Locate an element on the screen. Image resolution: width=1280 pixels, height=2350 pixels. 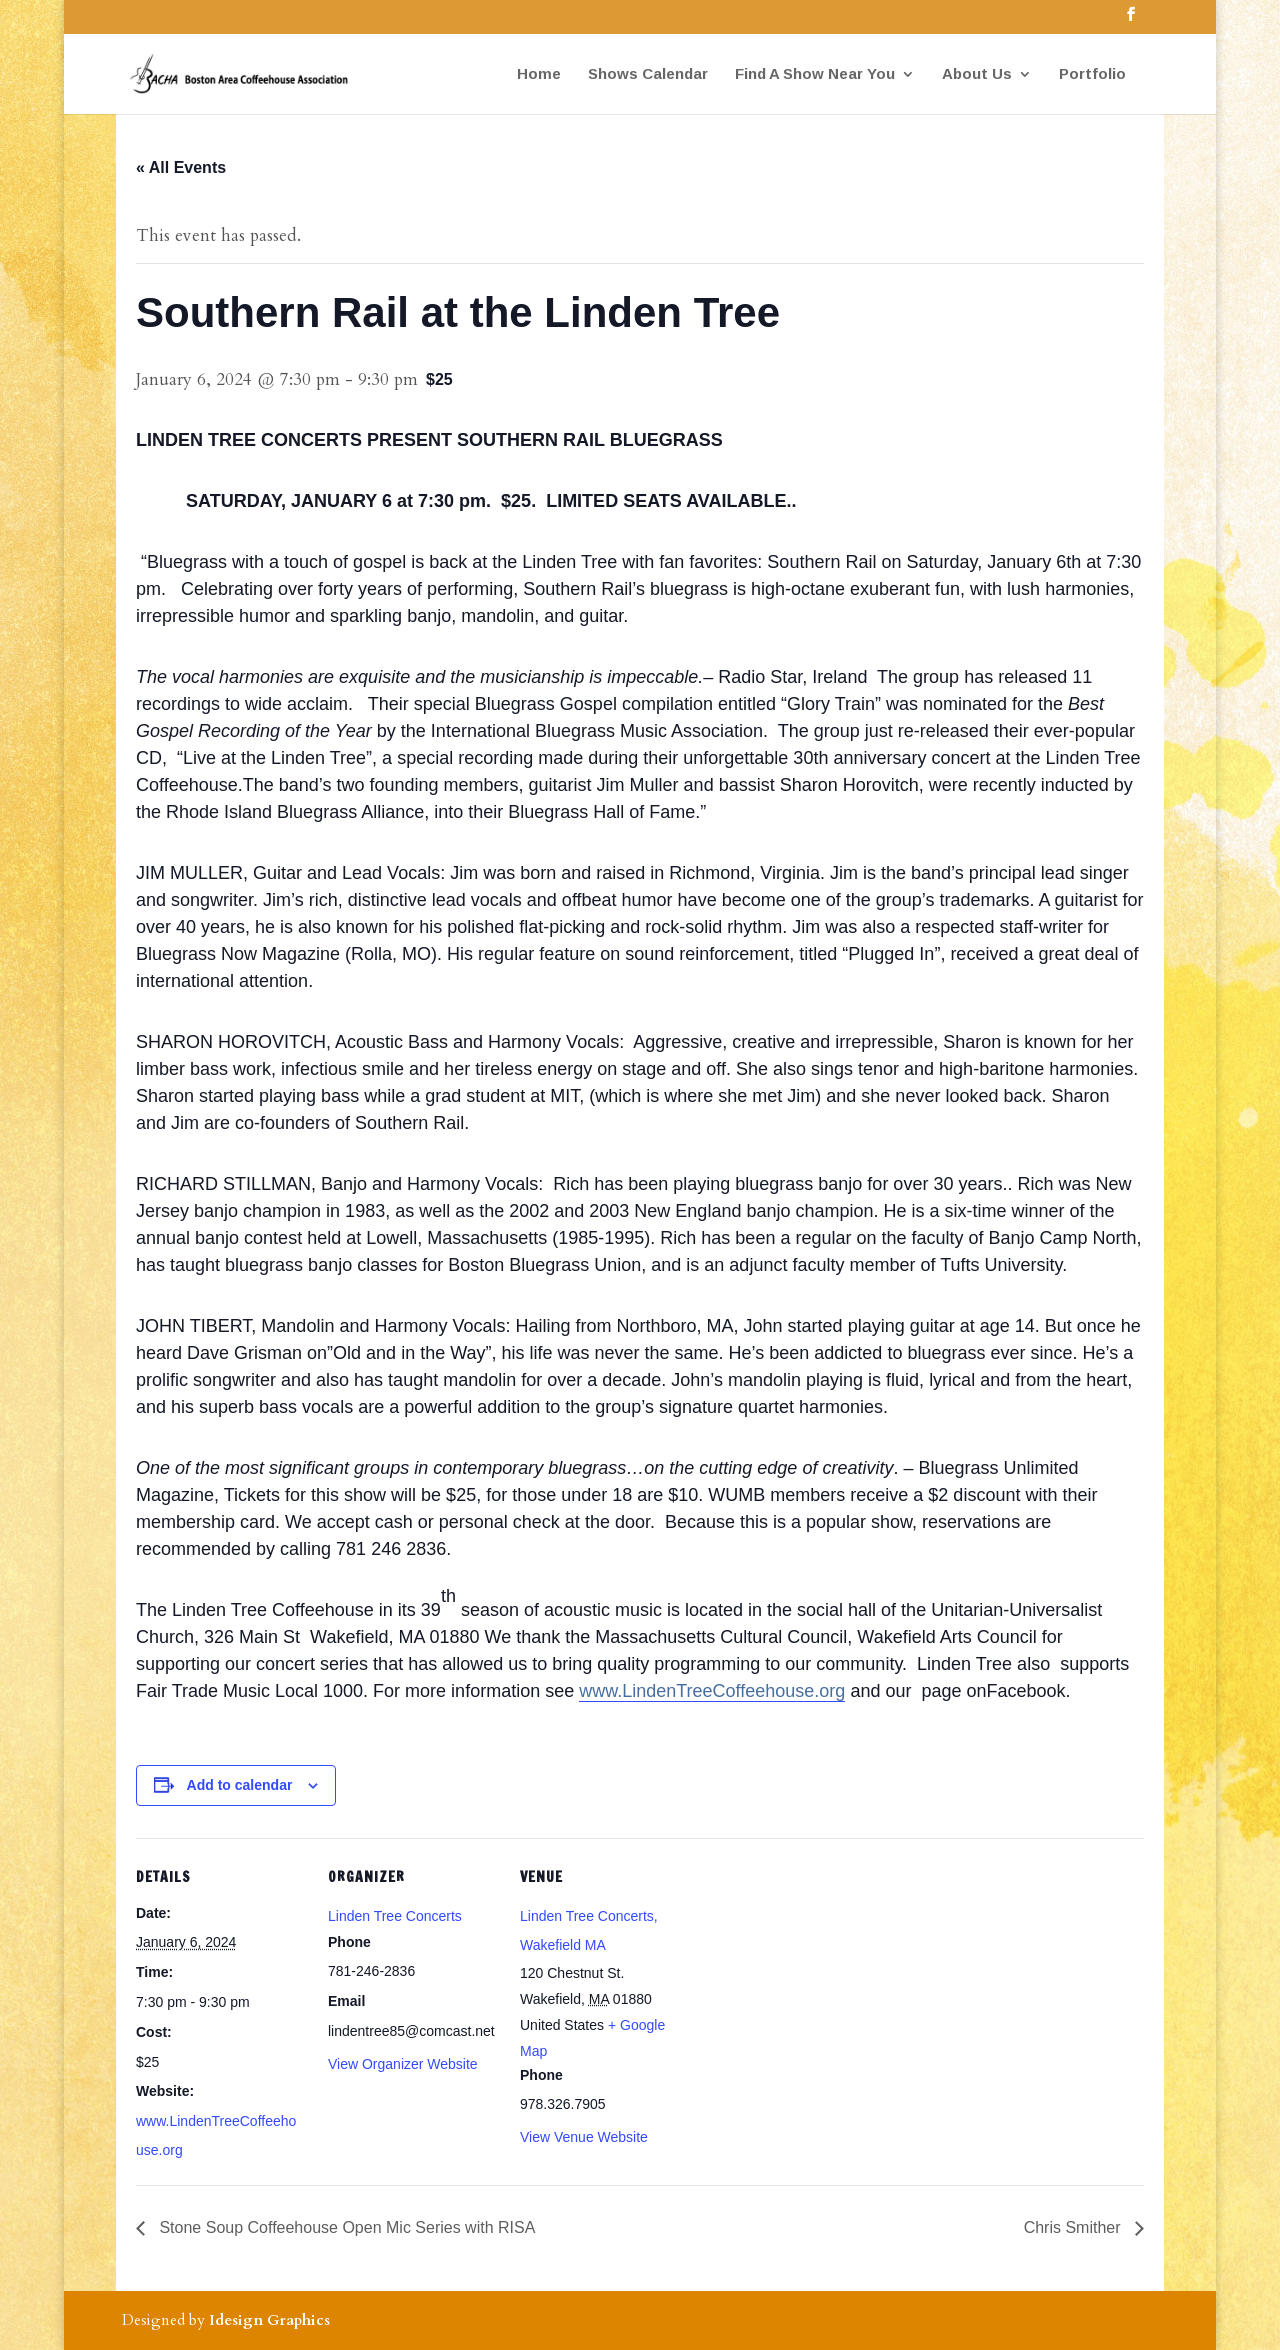
Add to calendar [View links to add events to your calendar] is located at coordinates (240, 1785).